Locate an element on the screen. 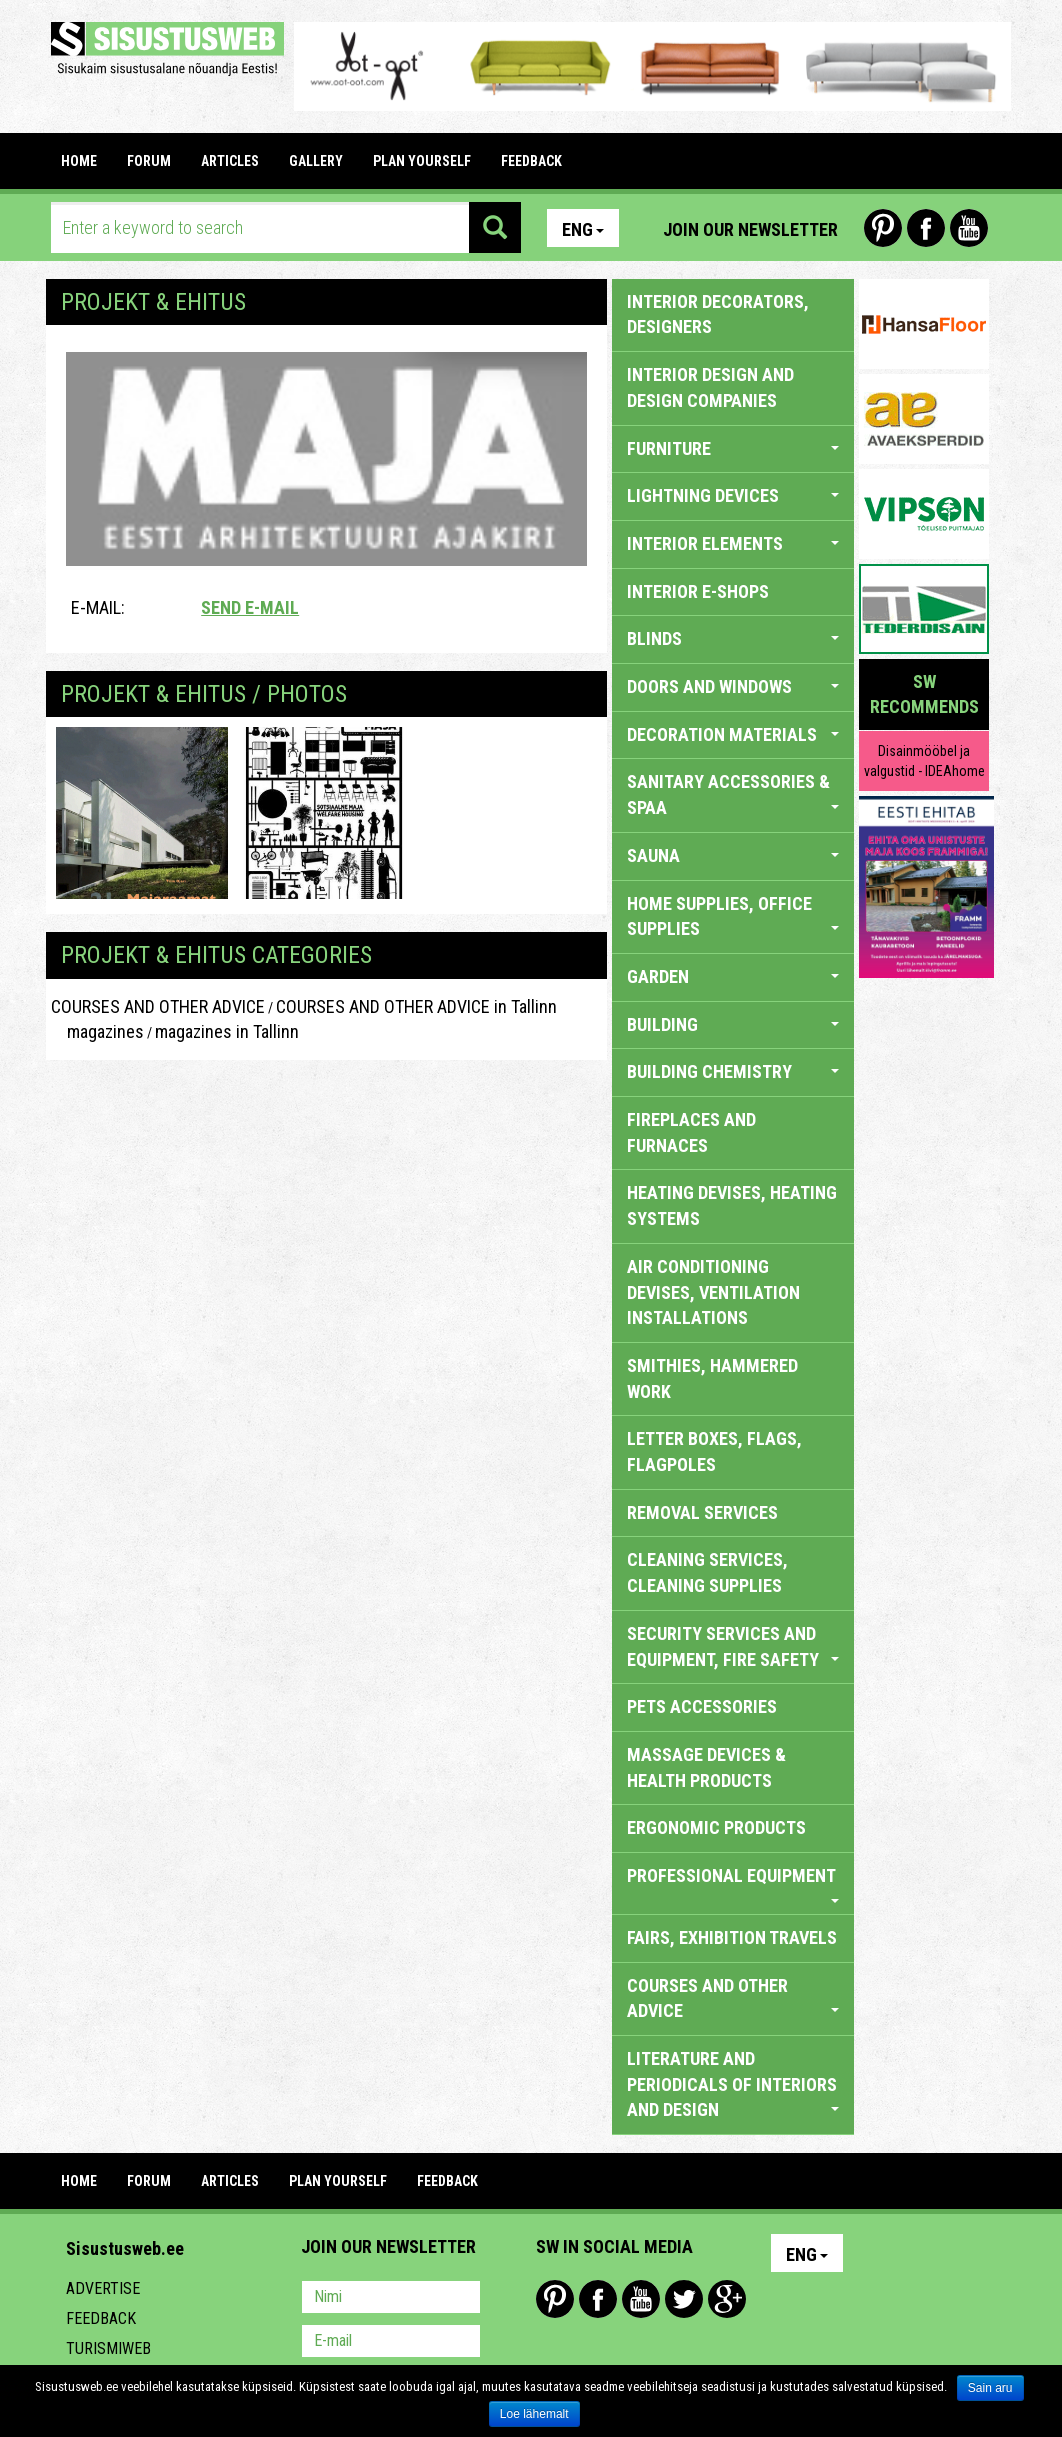 This screenshot has width=1062, height=2437. Sain aru is located at coordinates (990, 2388).